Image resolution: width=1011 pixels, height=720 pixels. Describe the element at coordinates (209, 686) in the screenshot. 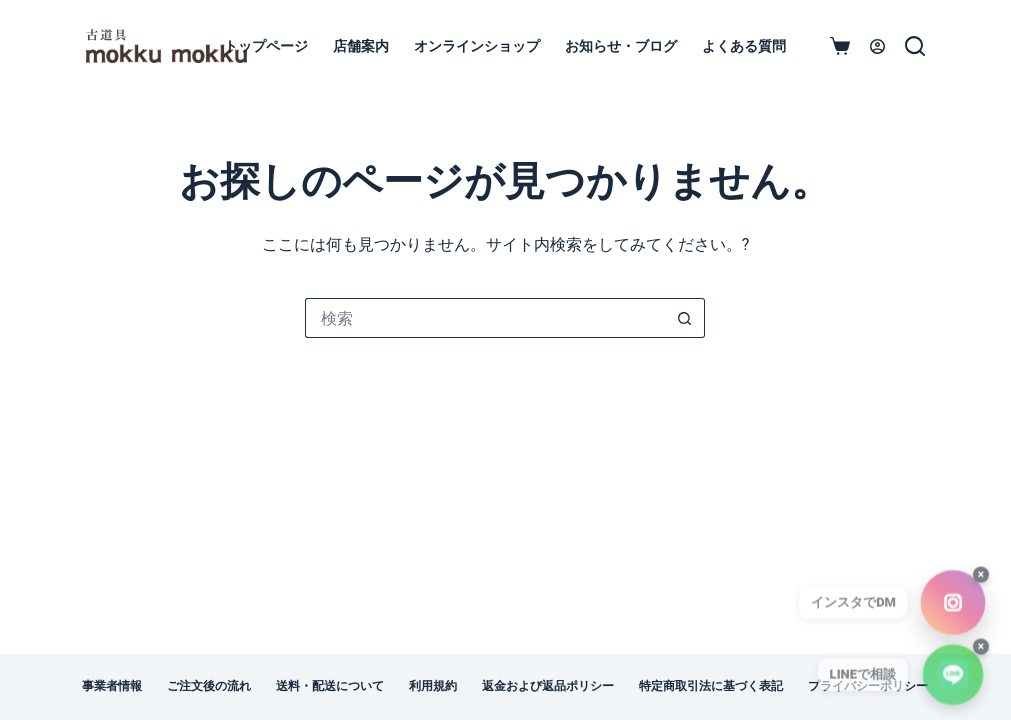

I see `ご注文後の流れ` at that location.